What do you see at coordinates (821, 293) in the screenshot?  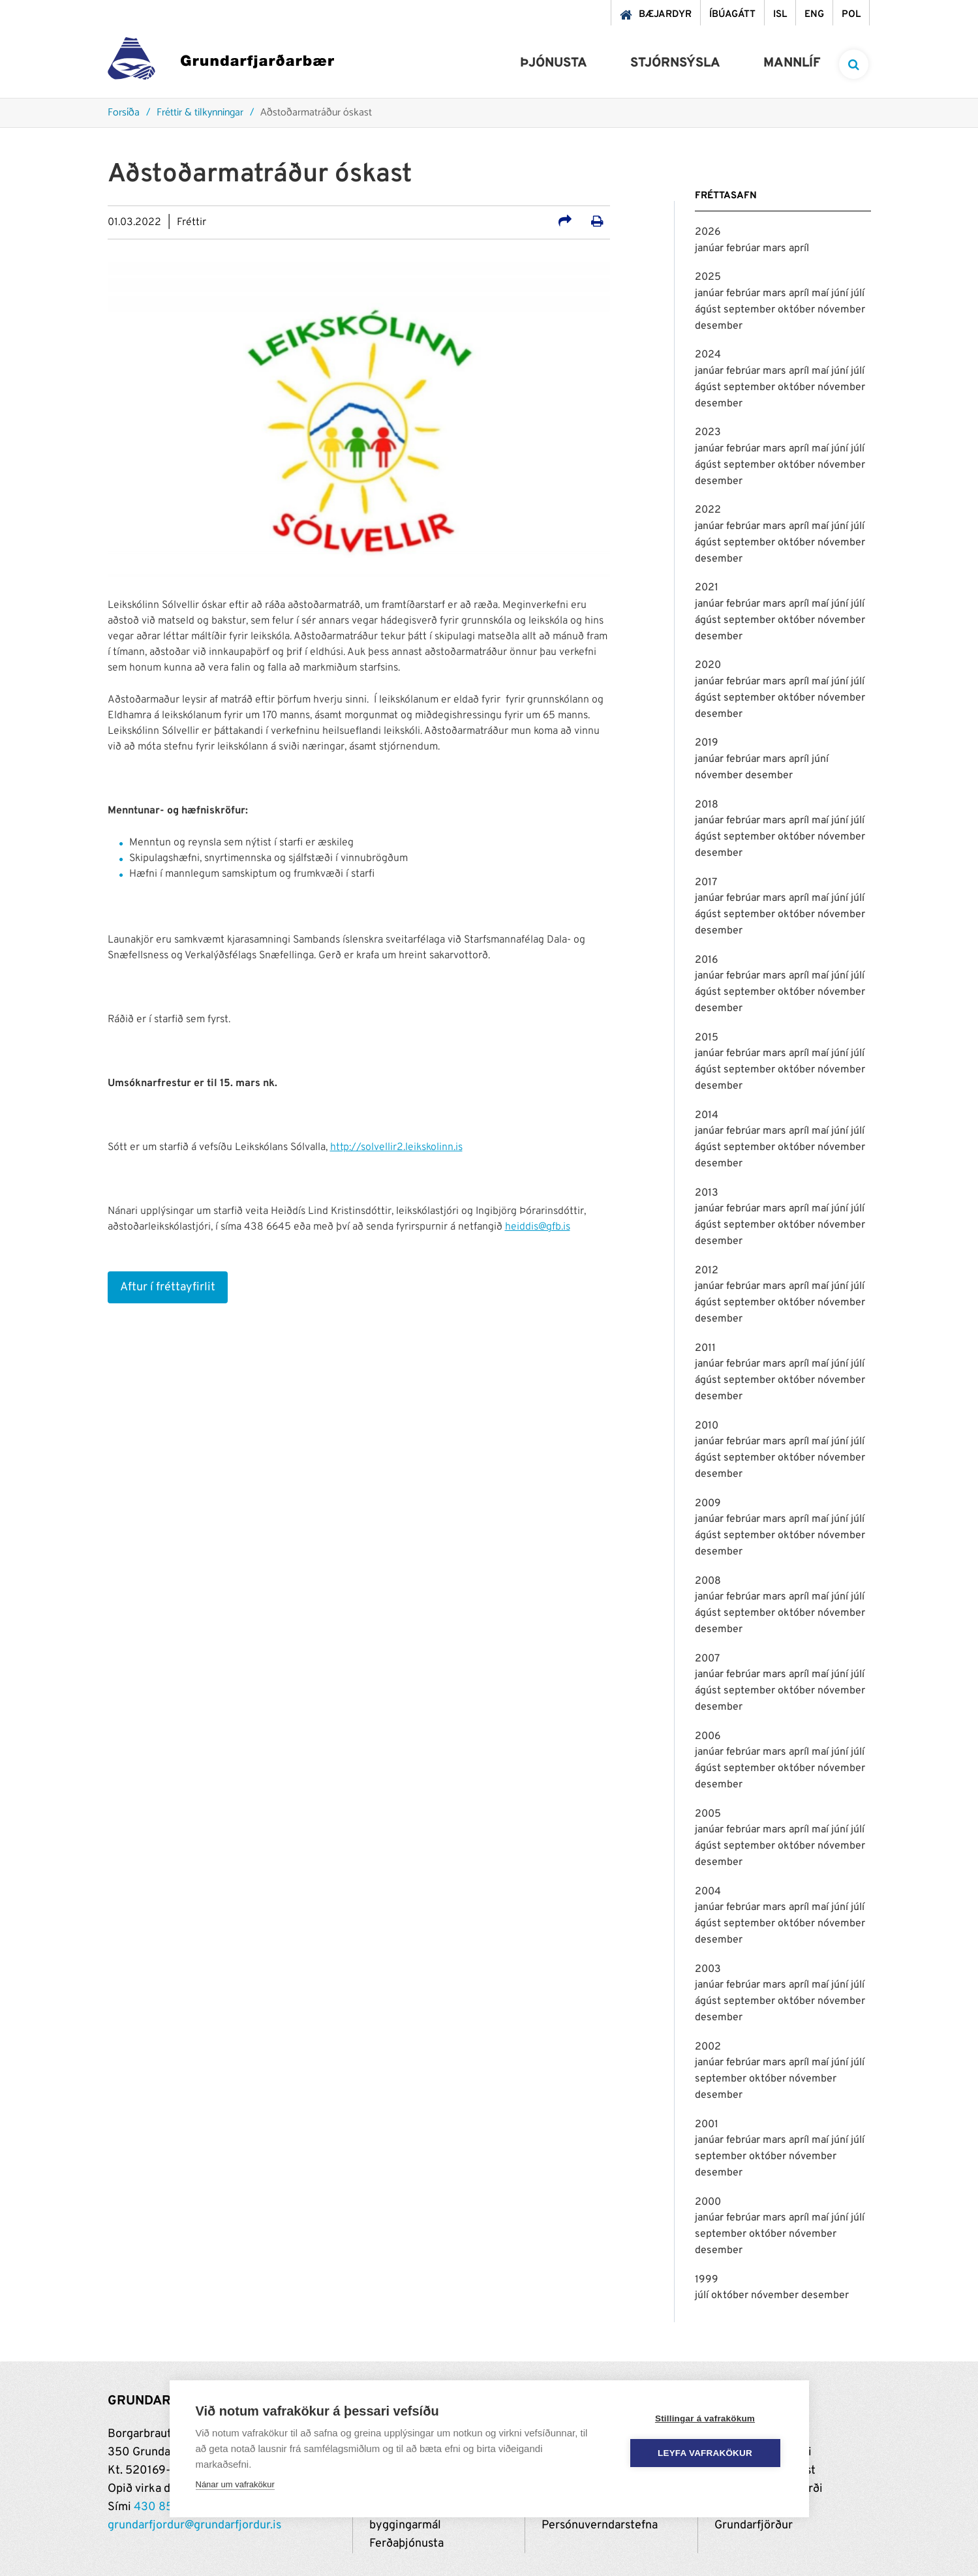 I see `maí` at bounding box center [821, 293].